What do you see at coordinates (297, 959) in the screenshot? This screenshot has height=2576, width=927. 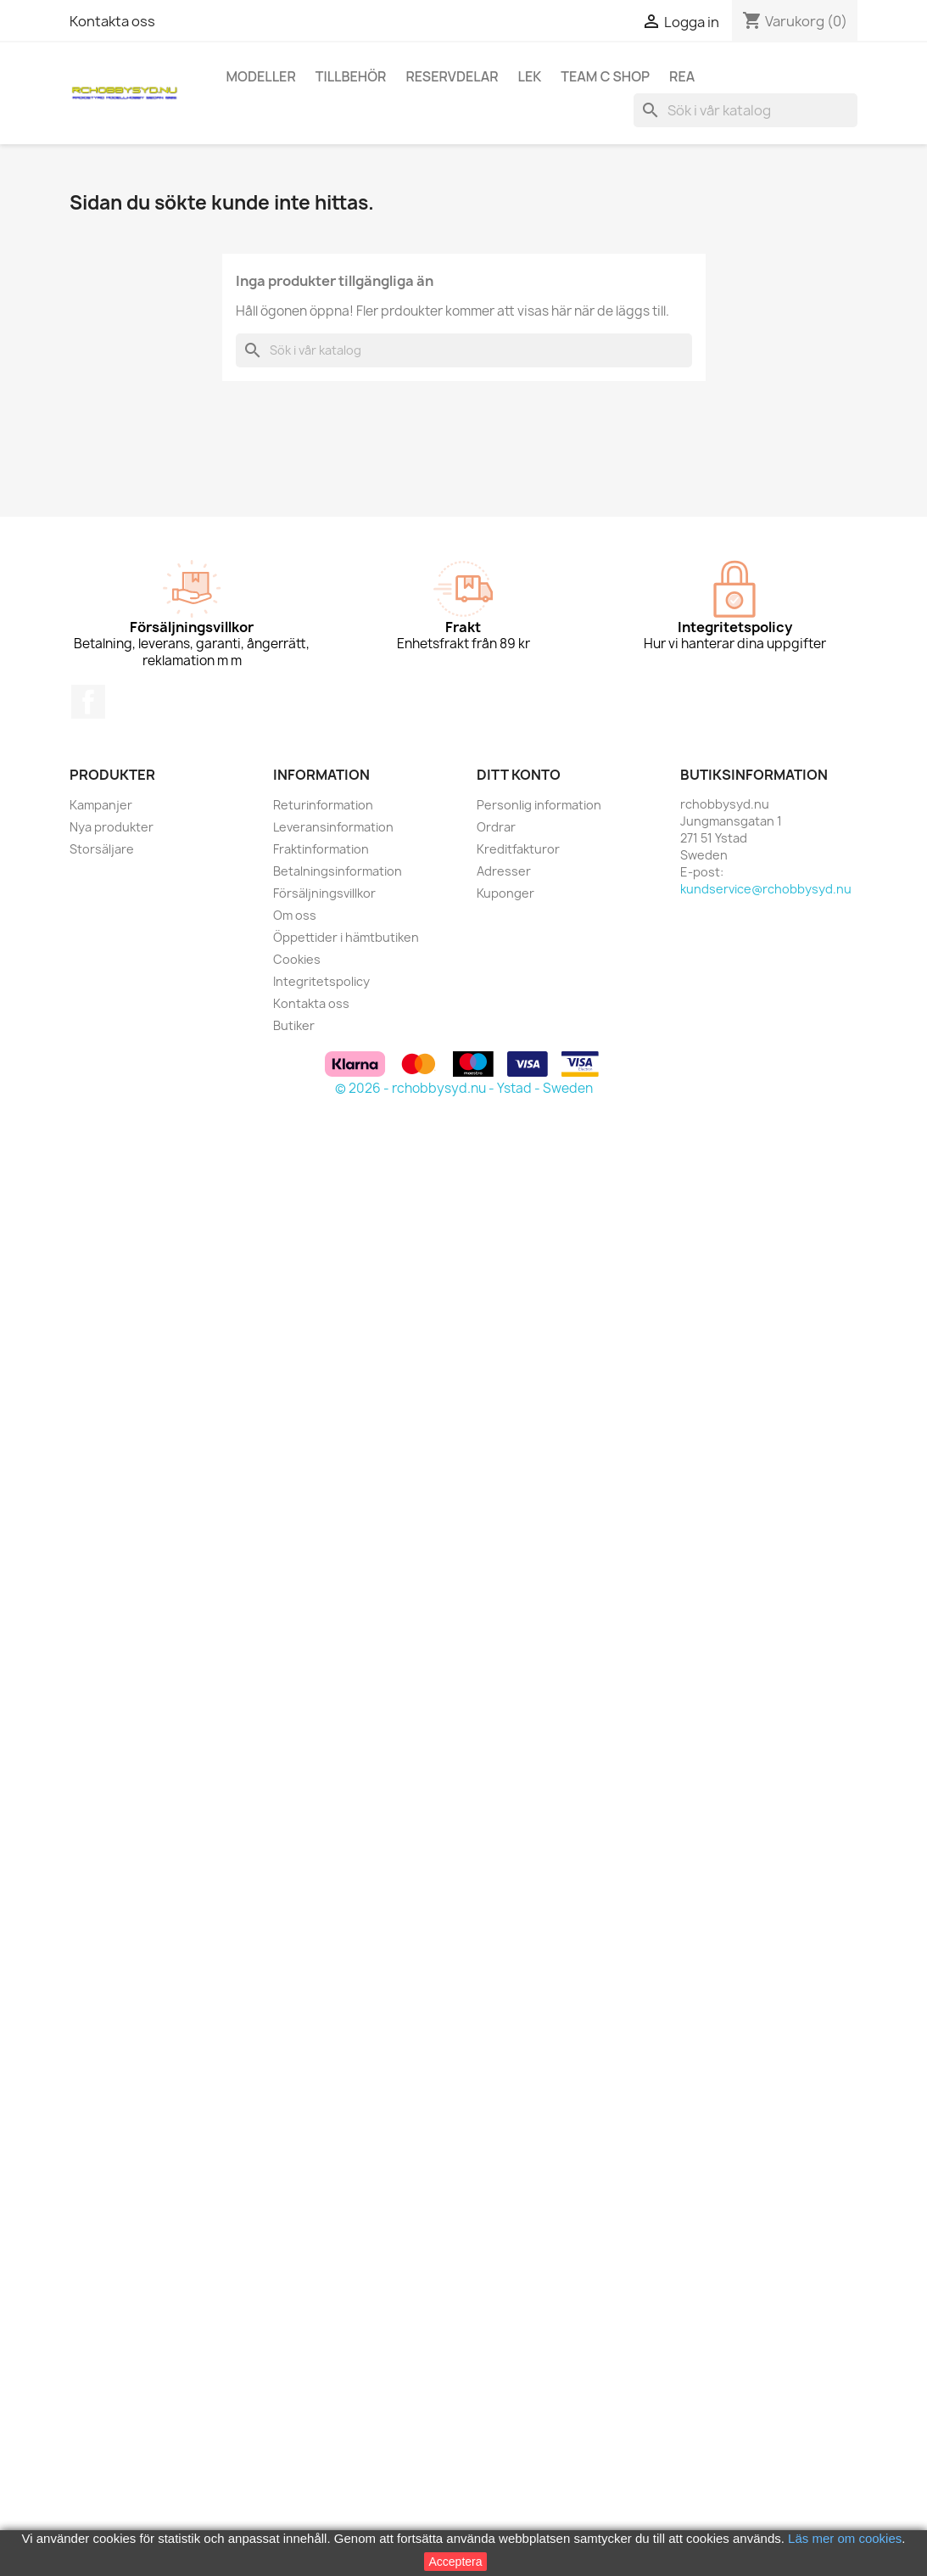 I see `Cookies` at bounding box center [297, 959].